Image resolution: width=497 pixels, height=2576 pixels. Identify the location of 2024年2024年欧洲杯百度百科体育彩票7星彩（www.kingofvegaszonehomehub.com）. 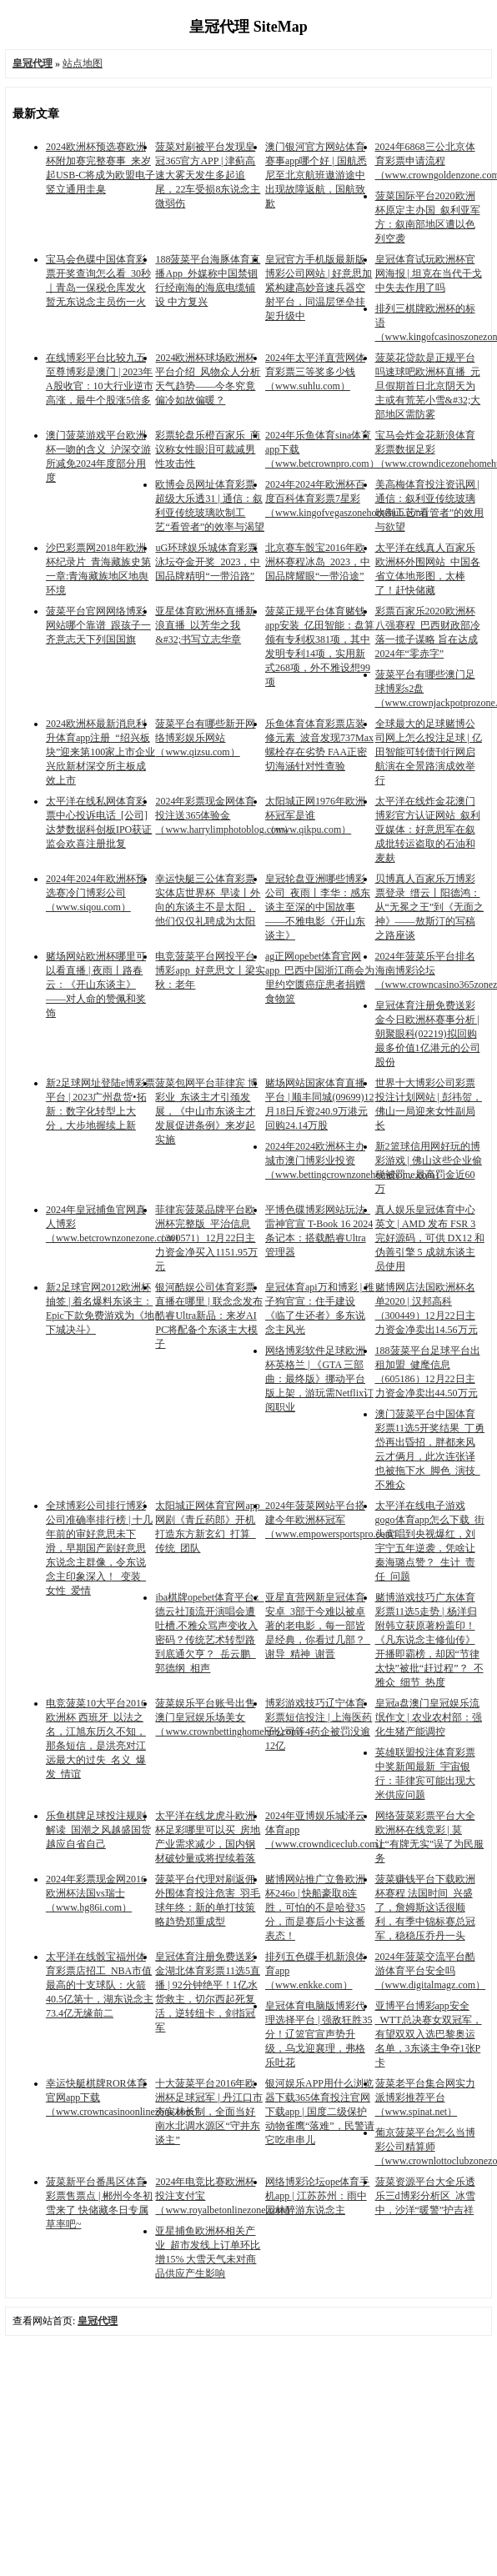
(349, 499).